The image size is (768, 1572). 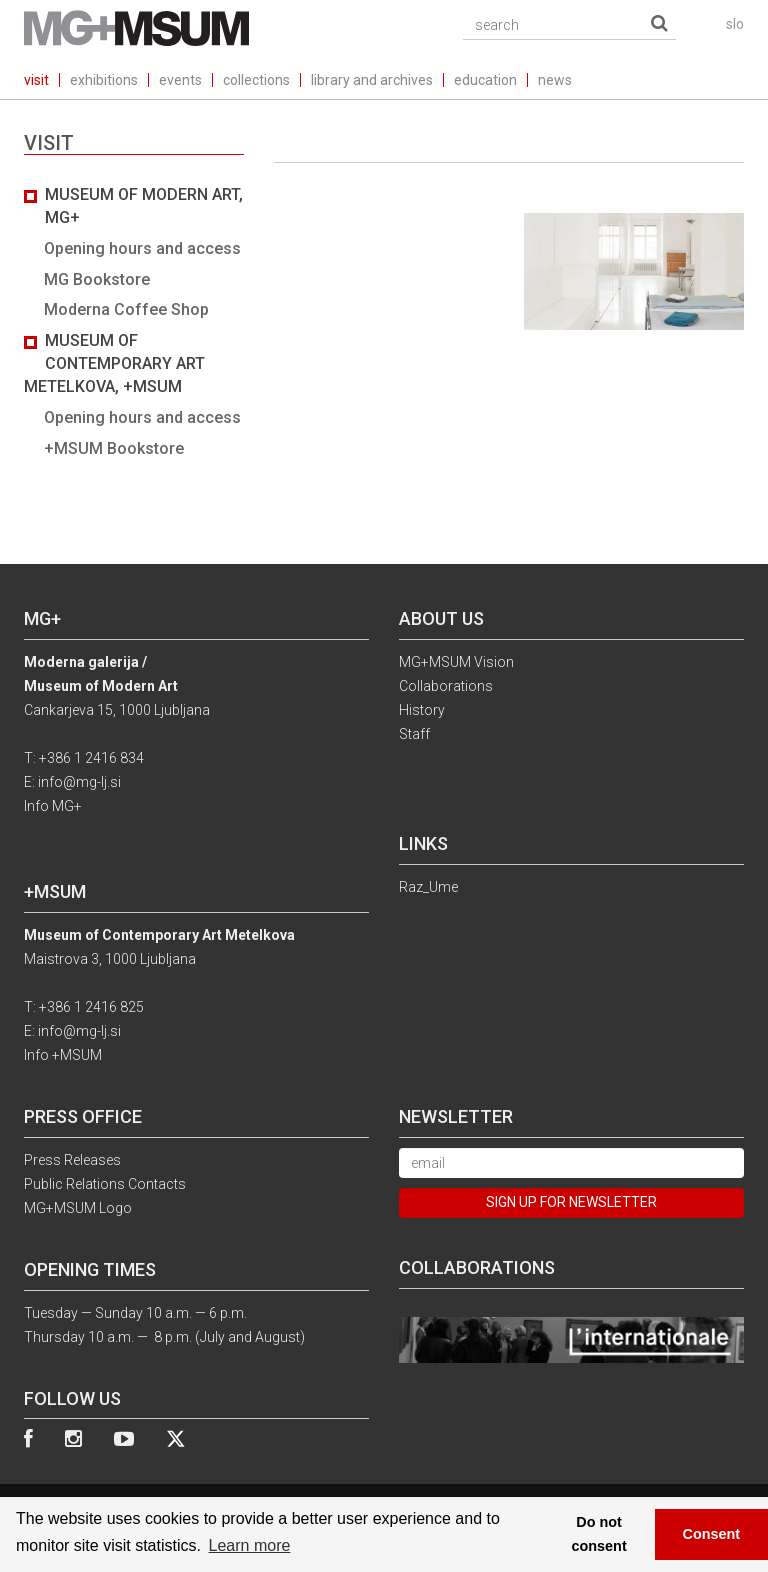 I want to click on MG+MSUM Vision, so click(x=456, y=662).